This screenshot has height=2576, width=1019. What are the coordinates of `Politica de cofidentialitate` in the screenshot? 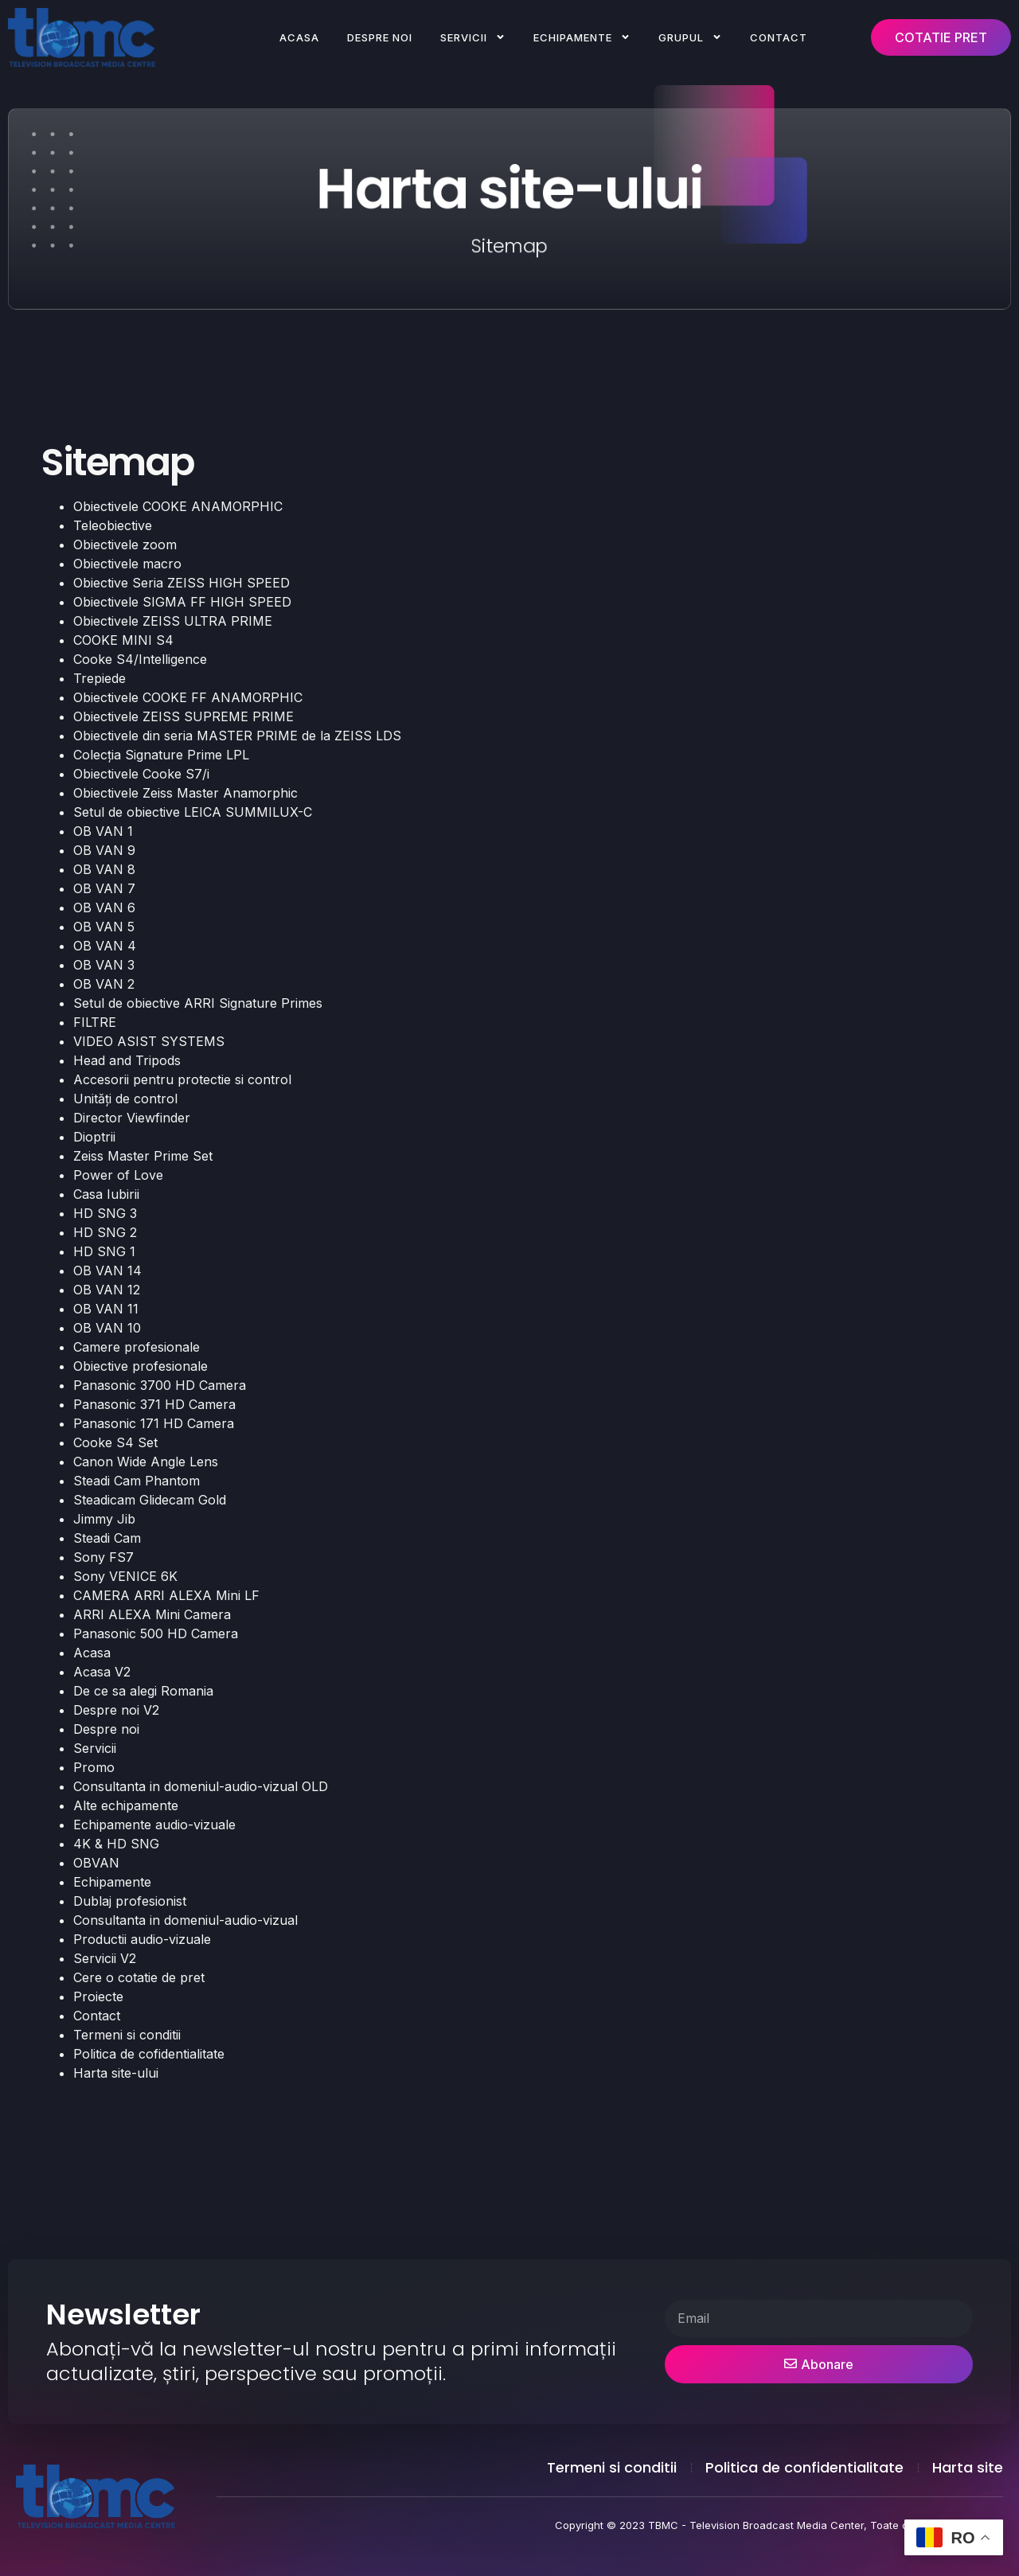 It's located at (148, 2054).